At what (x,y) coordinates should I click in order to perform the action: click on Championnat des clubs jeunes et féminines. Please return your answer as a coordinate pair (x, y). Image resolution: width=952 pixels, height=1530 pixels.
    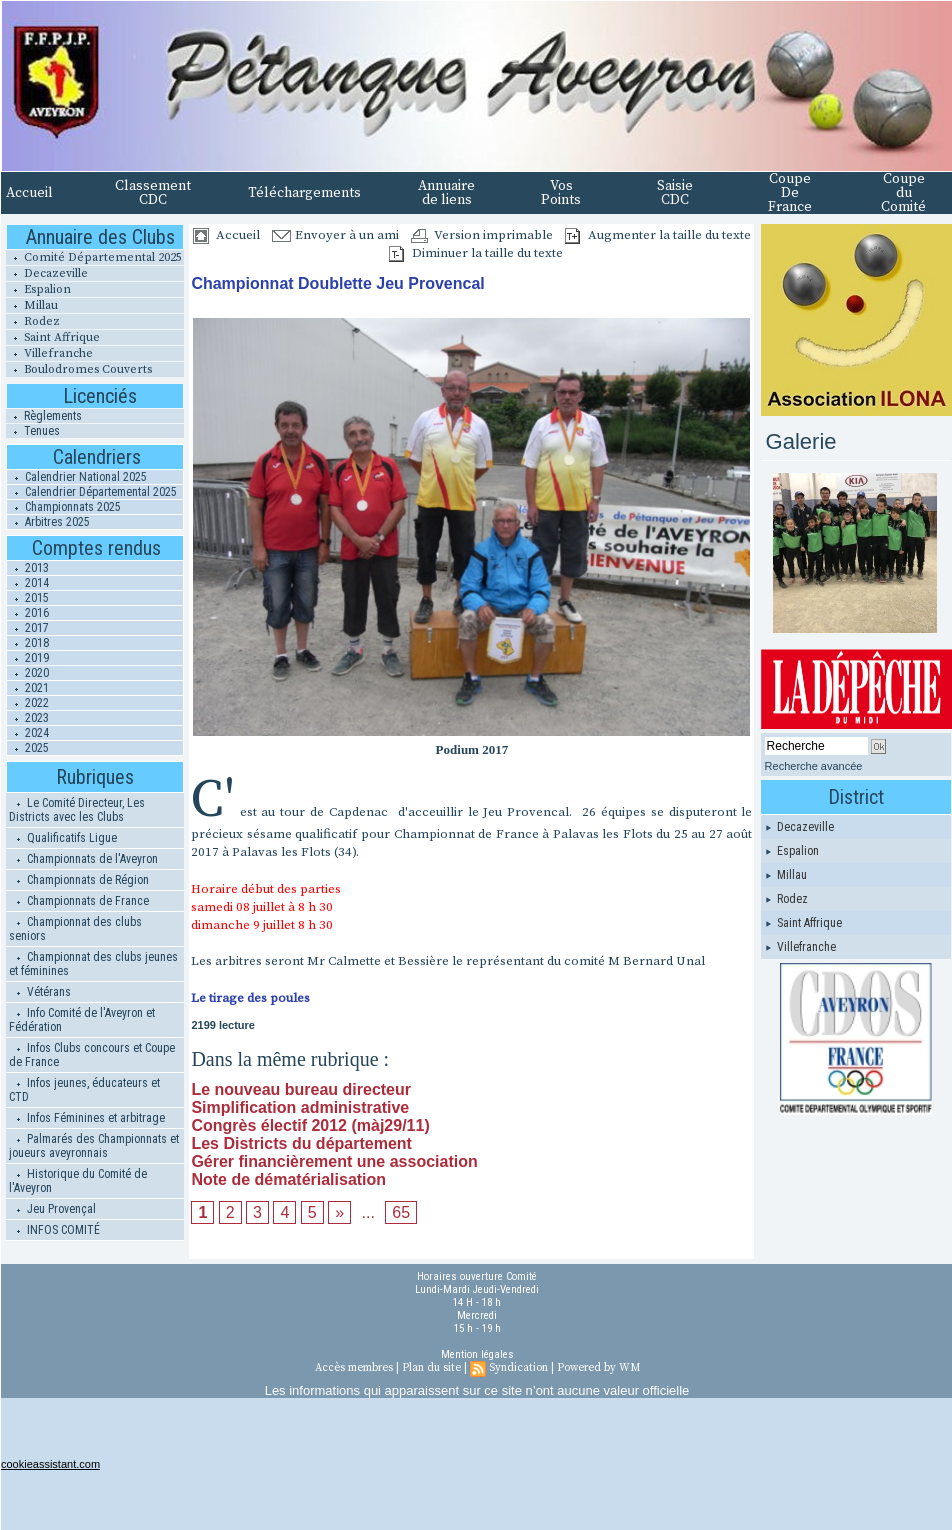
    Looking at the image, I should click on (93, 964).